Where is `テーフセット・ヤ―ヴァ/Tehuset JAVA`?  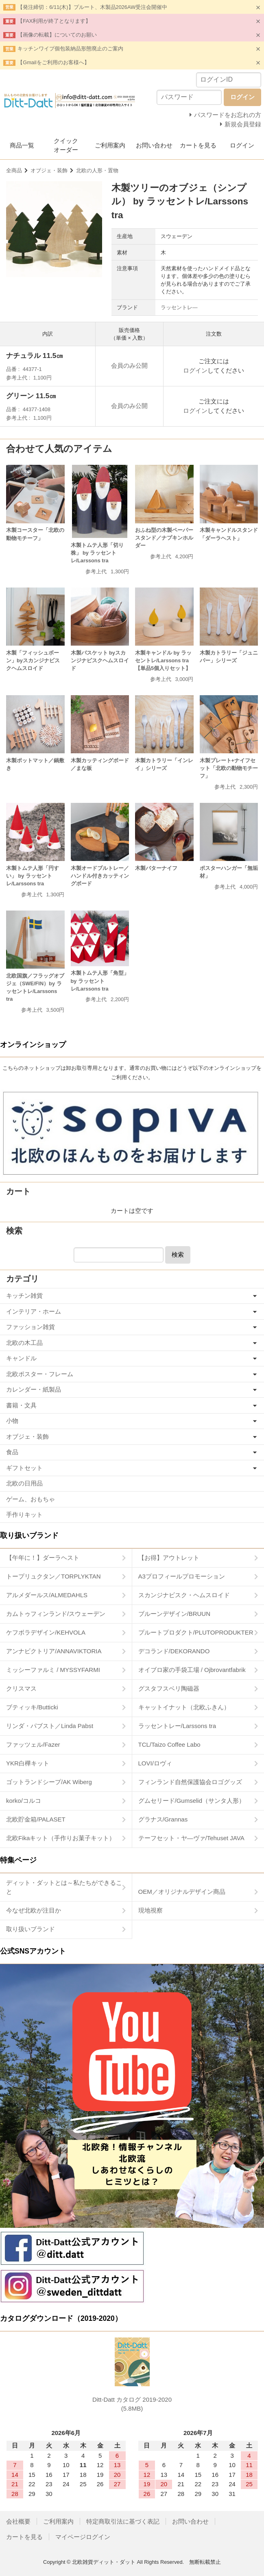
テーフセット・ヤ―ヴァ/Tehuset JAVA is located at coordinates (191, 1837).